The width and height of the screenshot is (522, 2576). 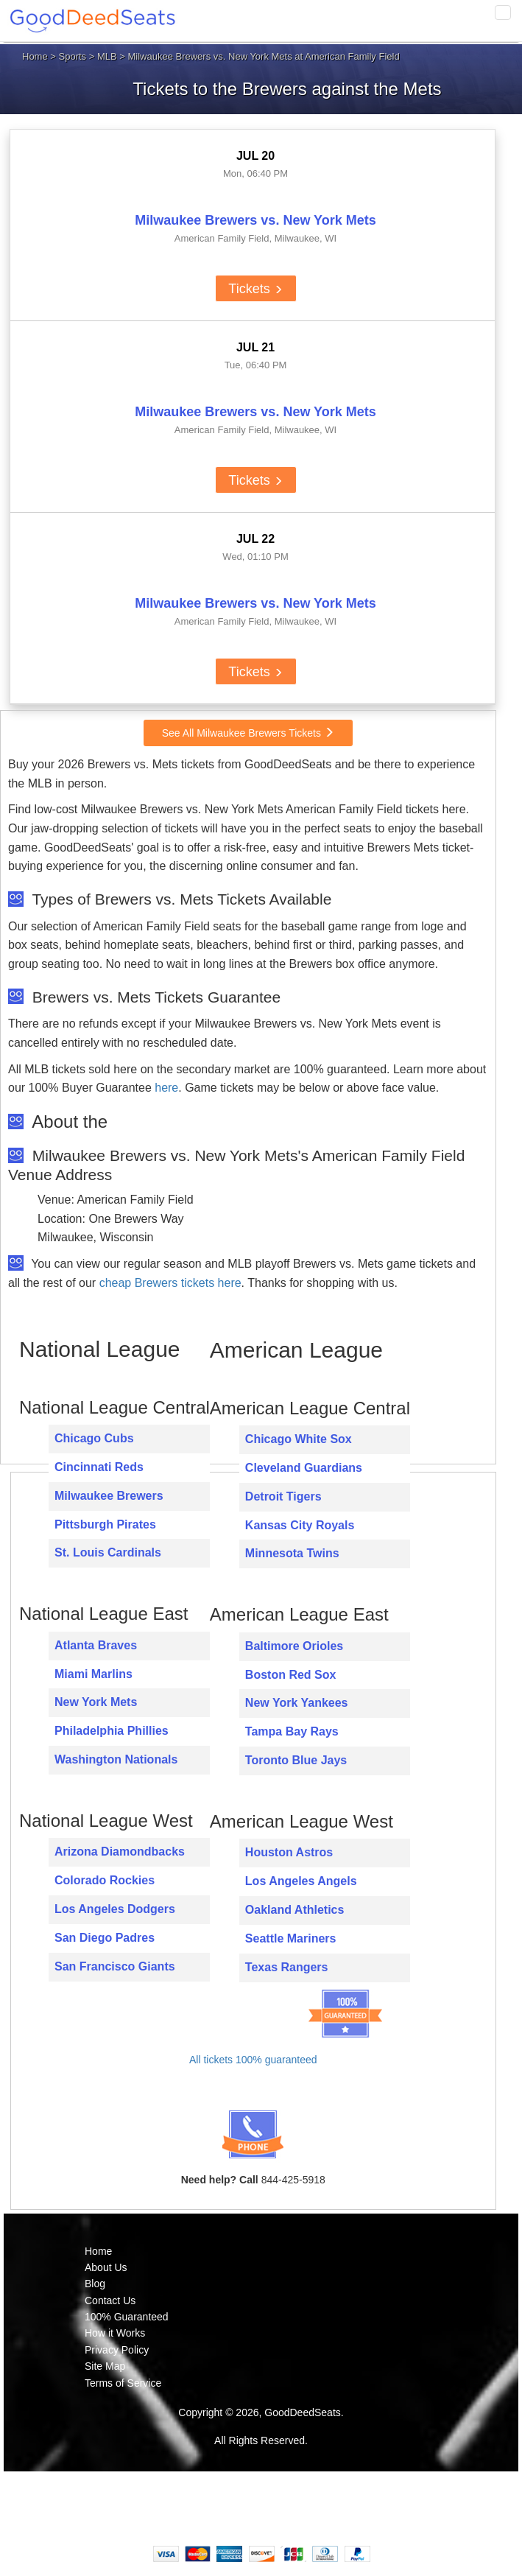 What do you see at coordinates (300, 1525) in the screenshot?
I see `Kansas City Royals` at bounding box center [300, 1525].